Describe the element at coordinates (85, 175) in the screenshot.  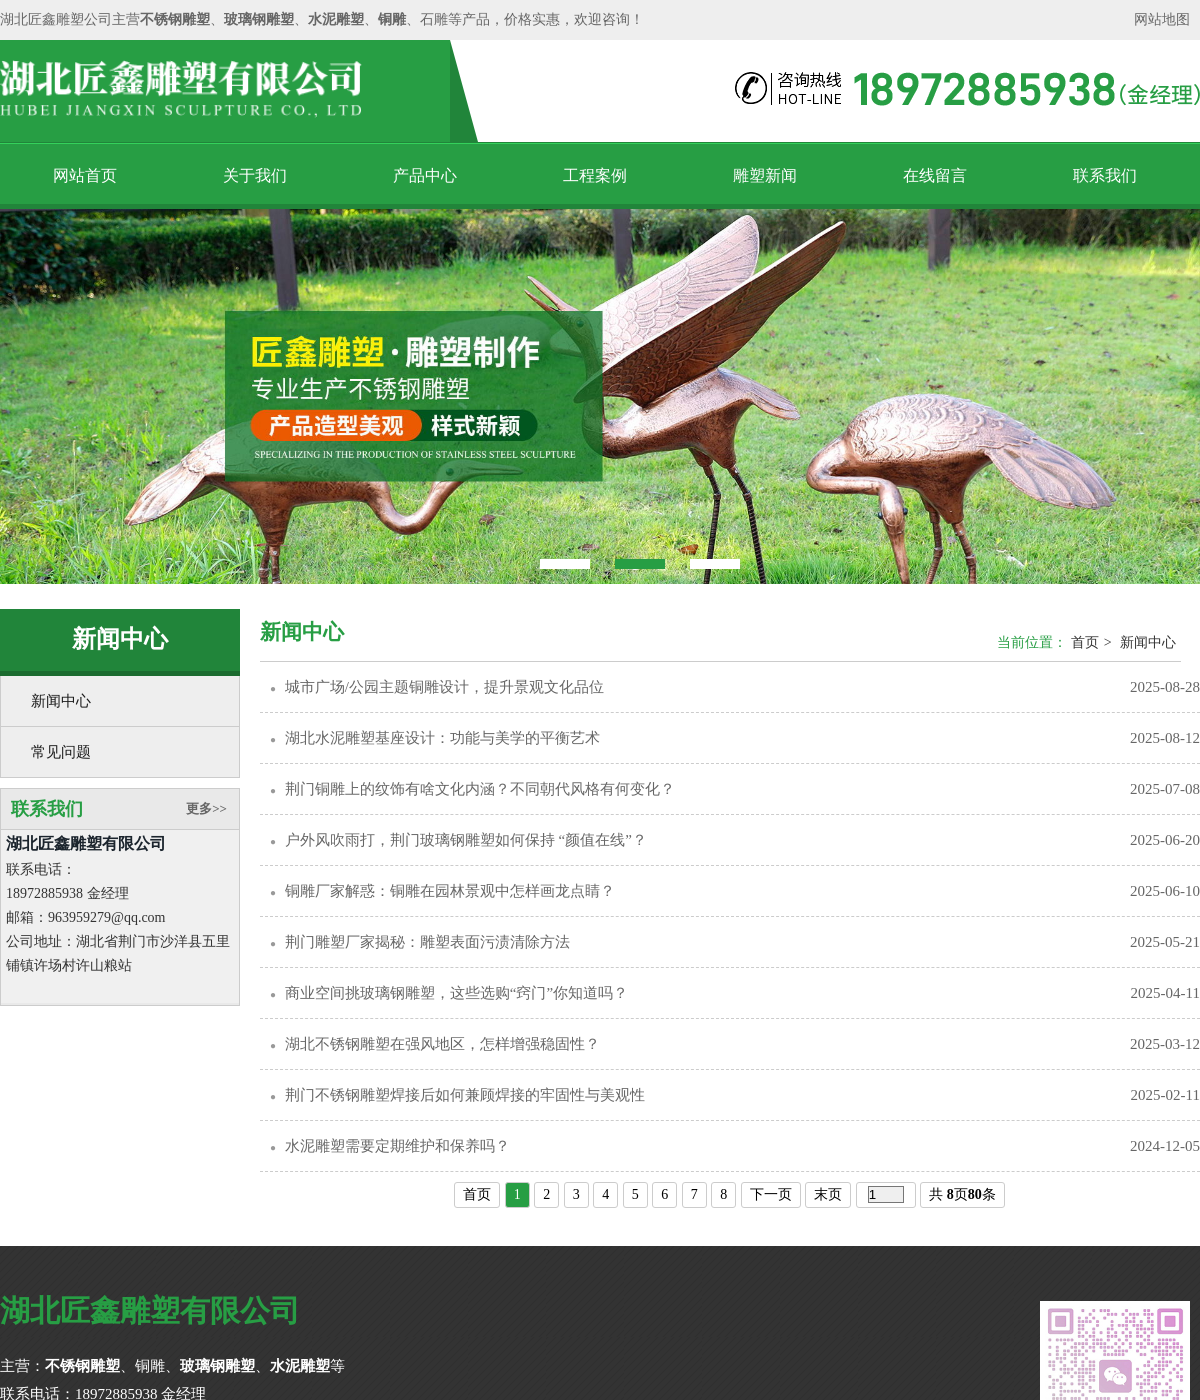
I see `网站首页` at that location.